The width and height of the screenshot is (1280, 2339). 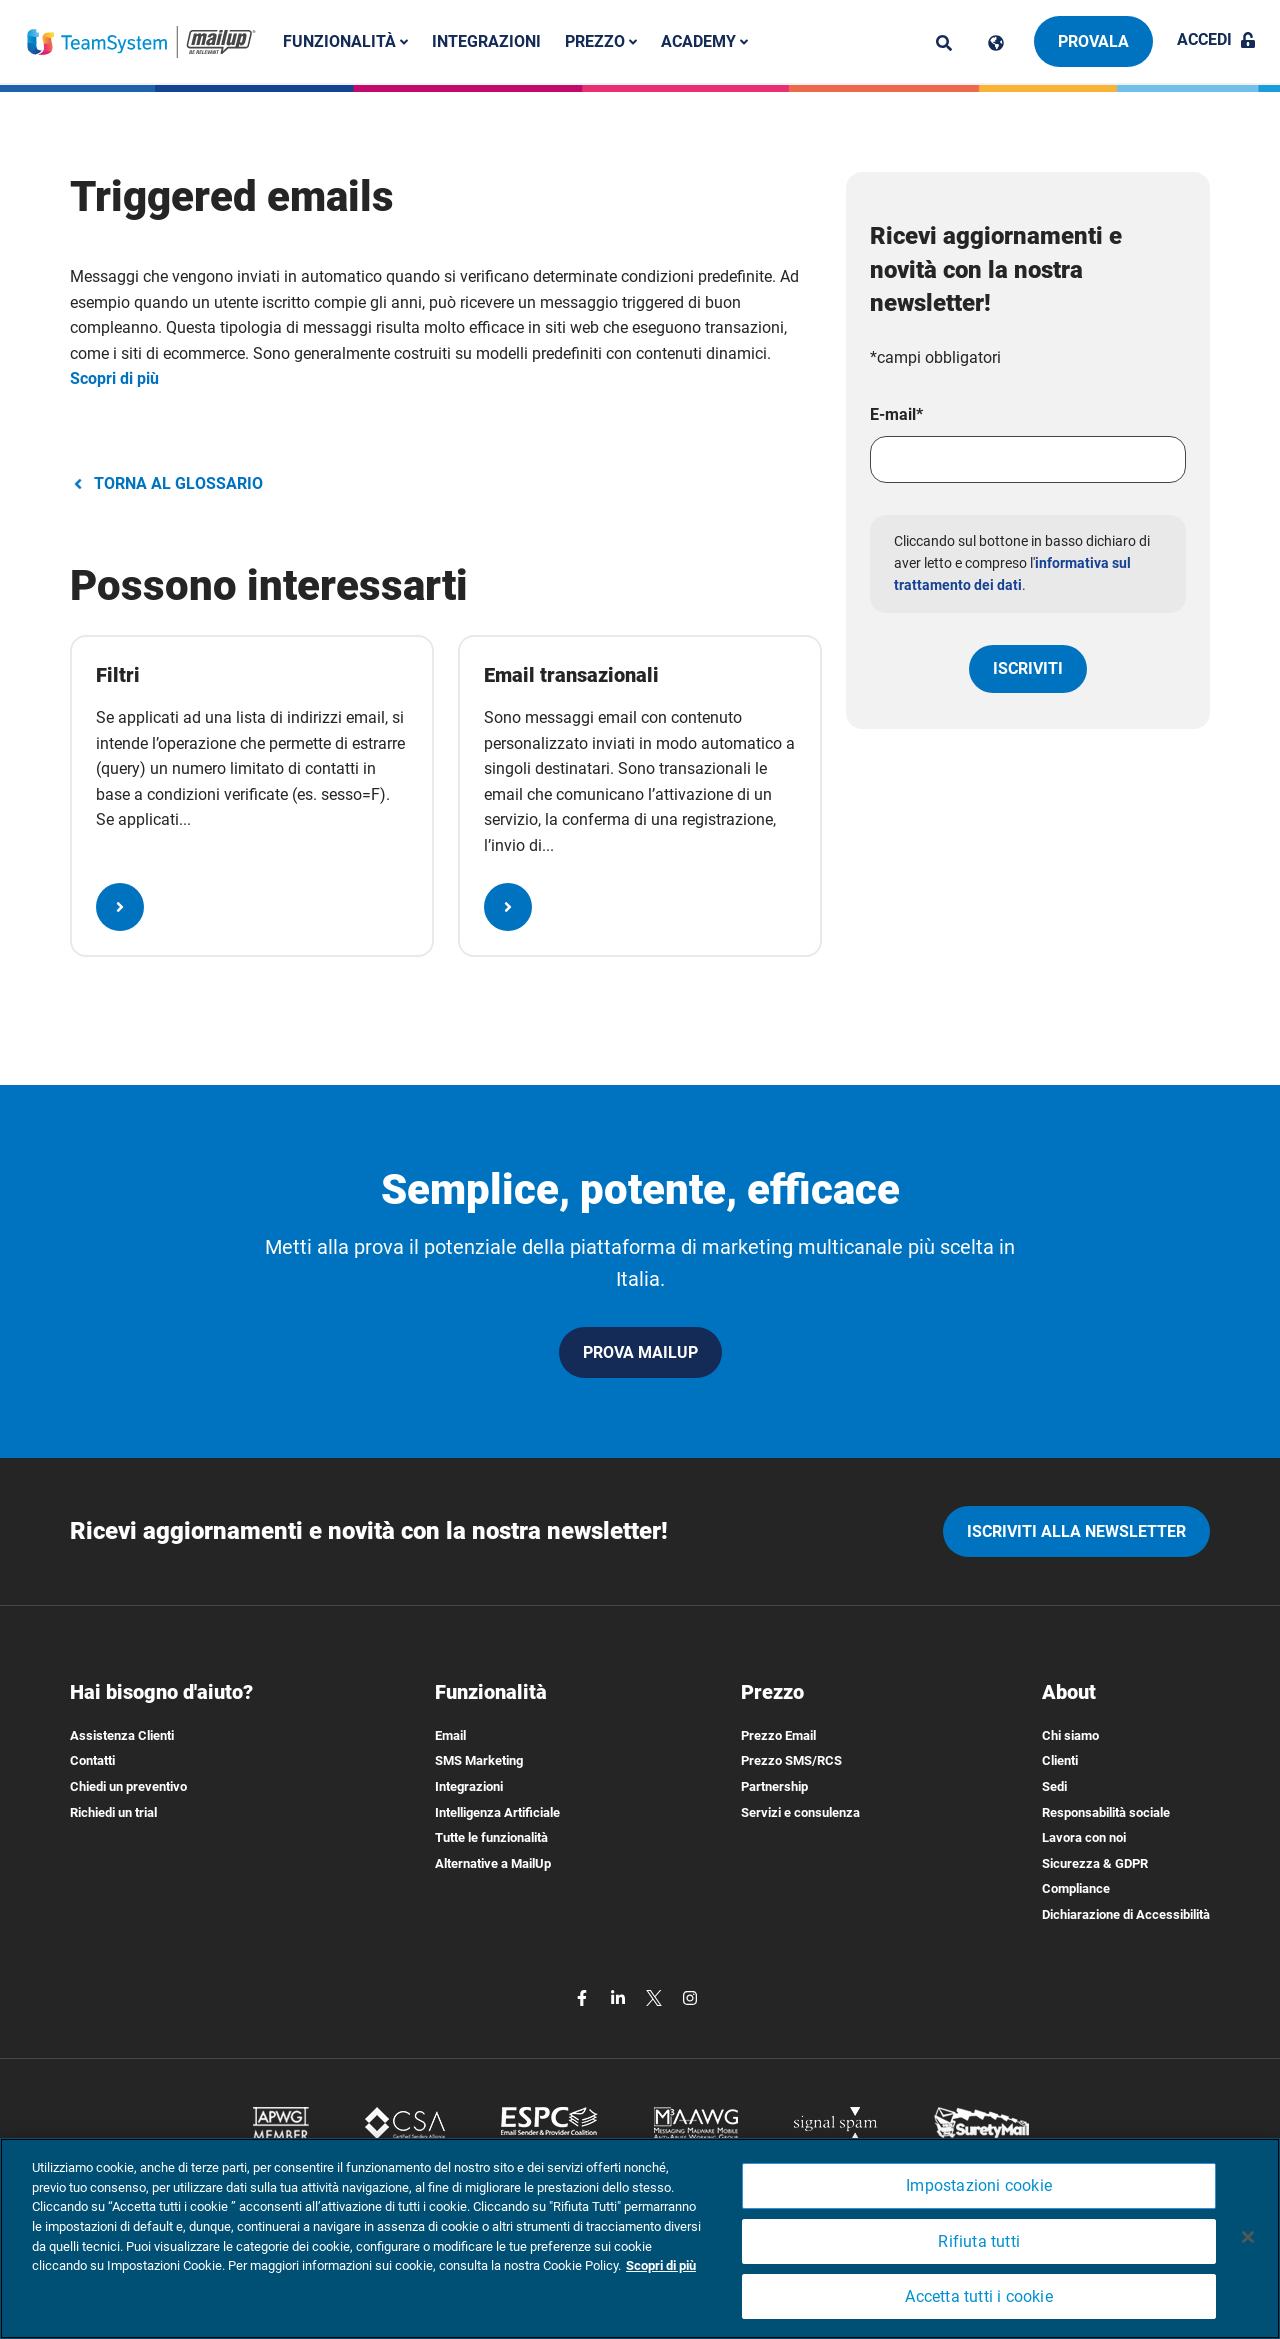 I want to click on Impostazioni cookie [Impostazioni cookie, Apre la finestra di dialogo del centro preferenze], so click(x=979, y=2185).